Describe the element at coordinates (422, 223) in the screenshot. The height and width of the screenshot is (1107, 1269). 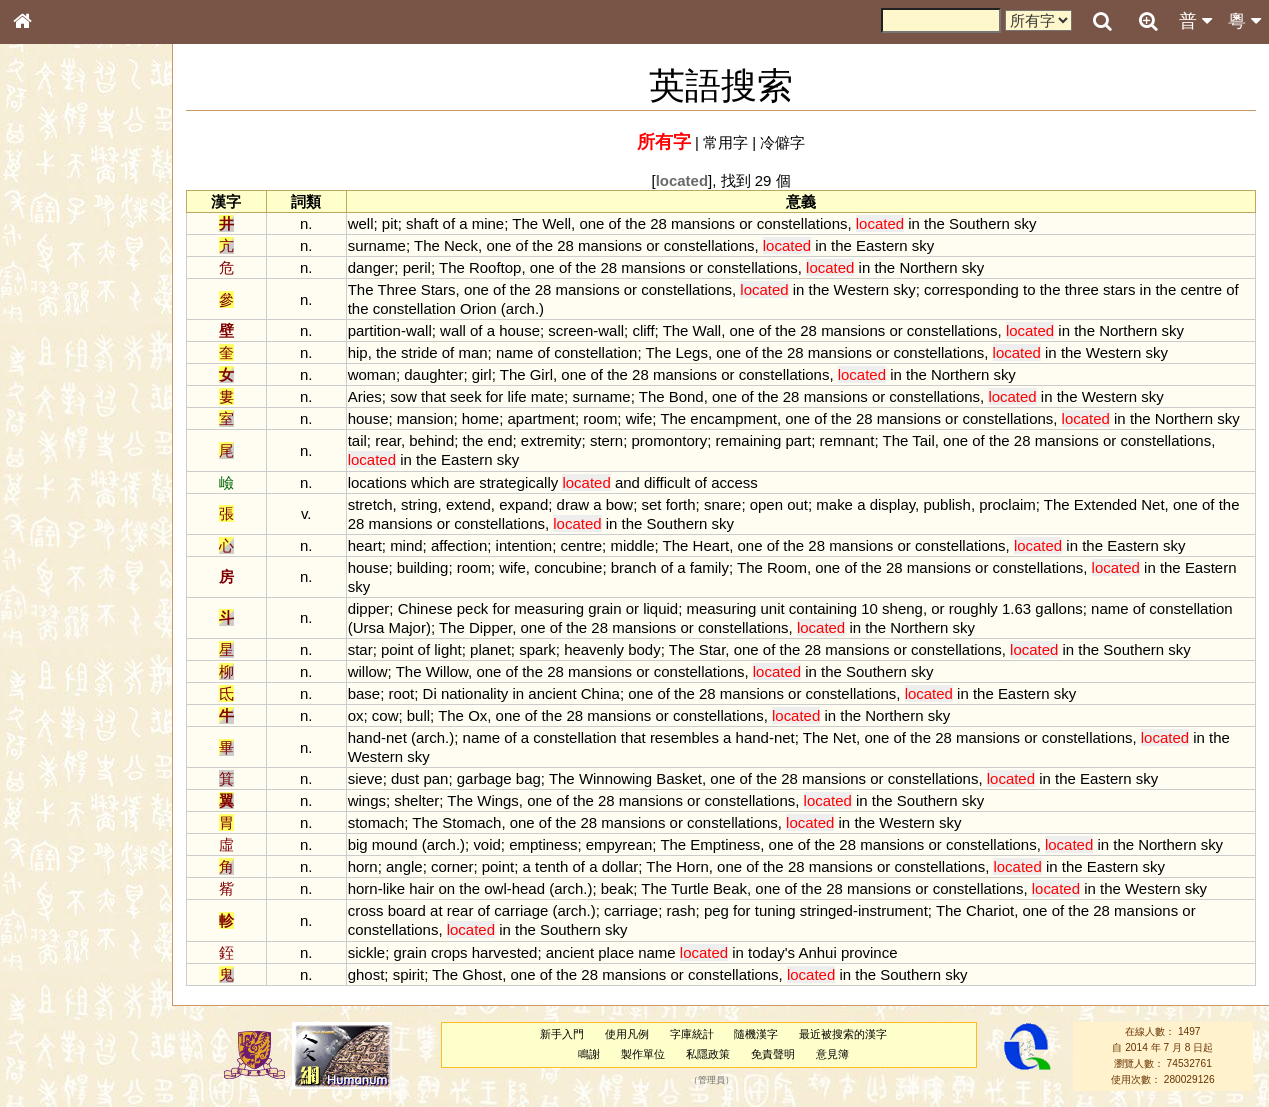
I see `shaft` at that location.